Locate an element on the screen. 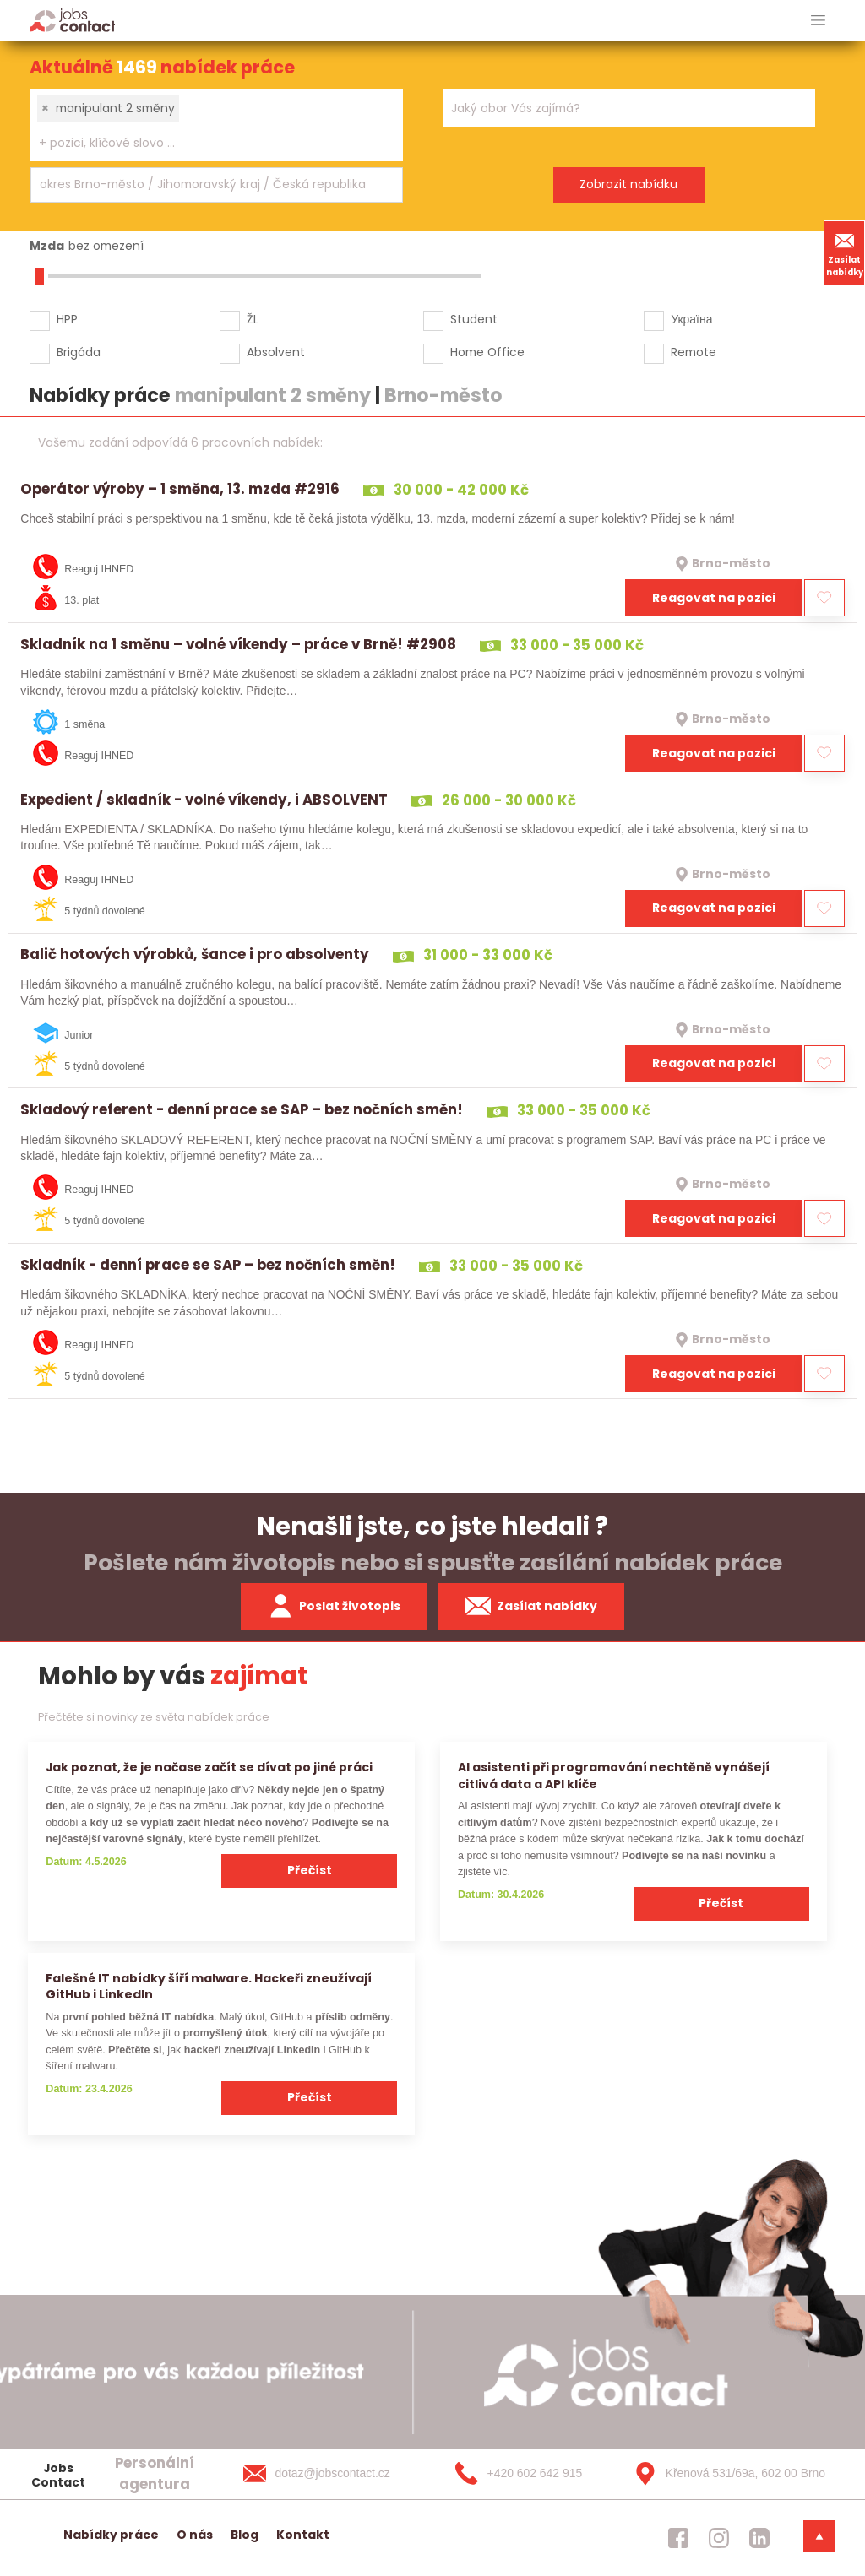 This screenshot has width=865, height=2576. [searchbox] is located at coordinates (206, 143).